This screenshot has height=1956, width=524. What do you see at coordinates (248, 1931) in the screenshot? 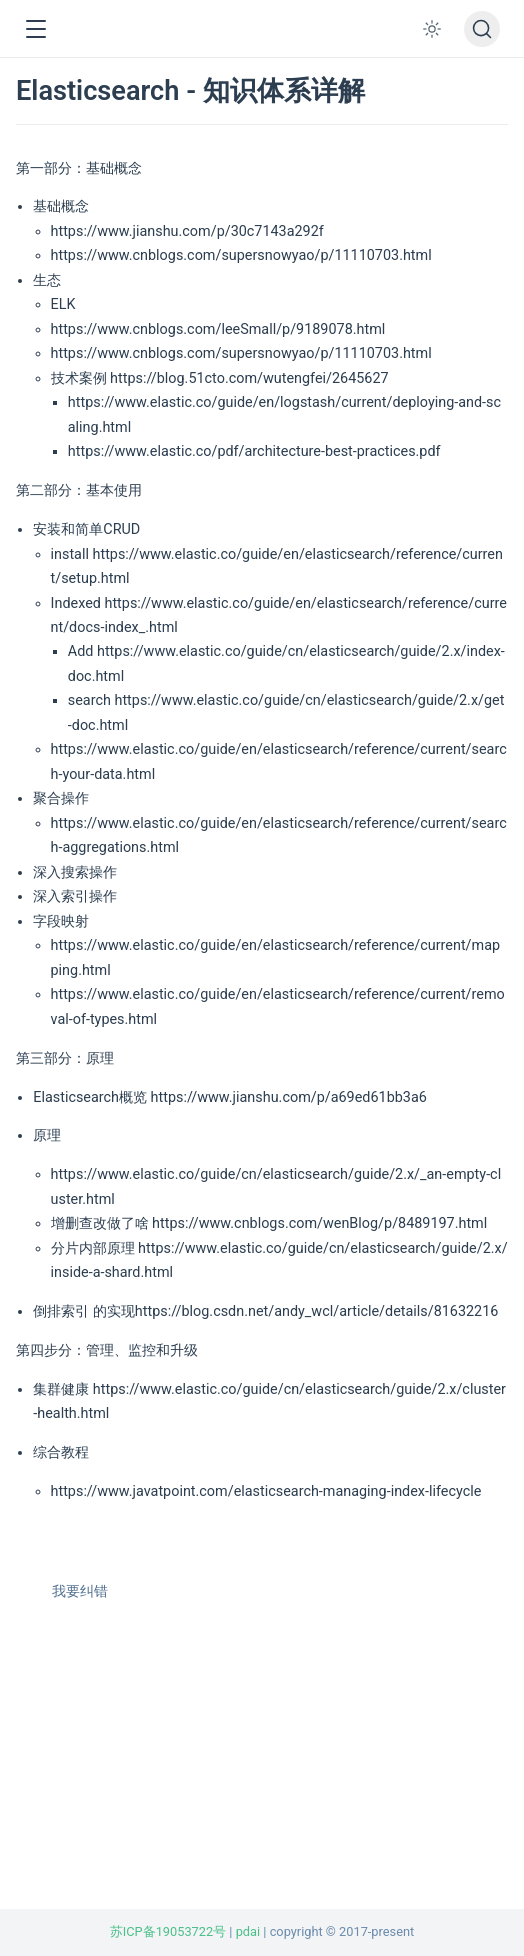
I see `pdai` at bounding box center [248, 1931].